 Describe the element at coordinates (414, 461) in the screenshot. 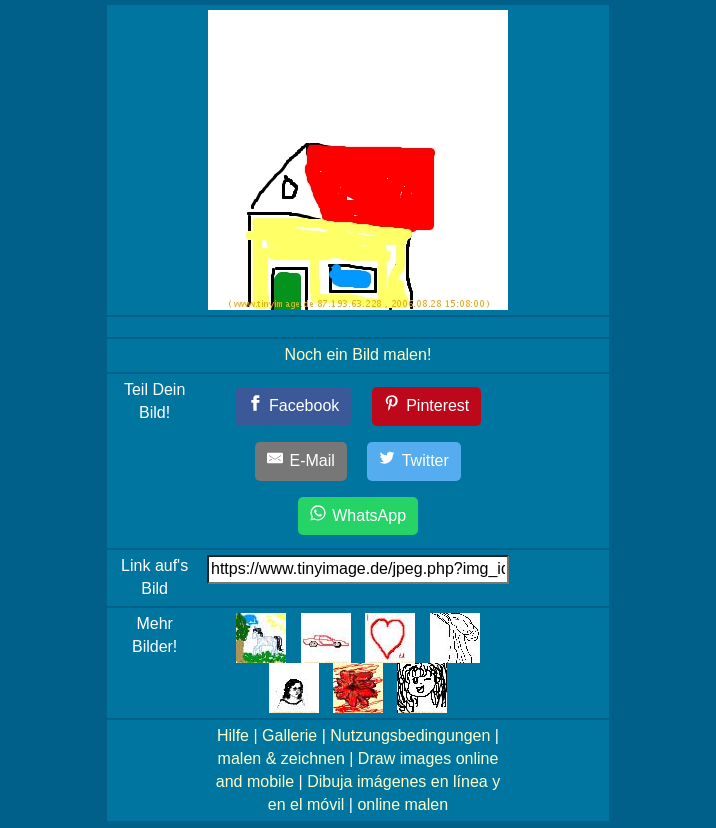

I see `[Twitter]` at that location.